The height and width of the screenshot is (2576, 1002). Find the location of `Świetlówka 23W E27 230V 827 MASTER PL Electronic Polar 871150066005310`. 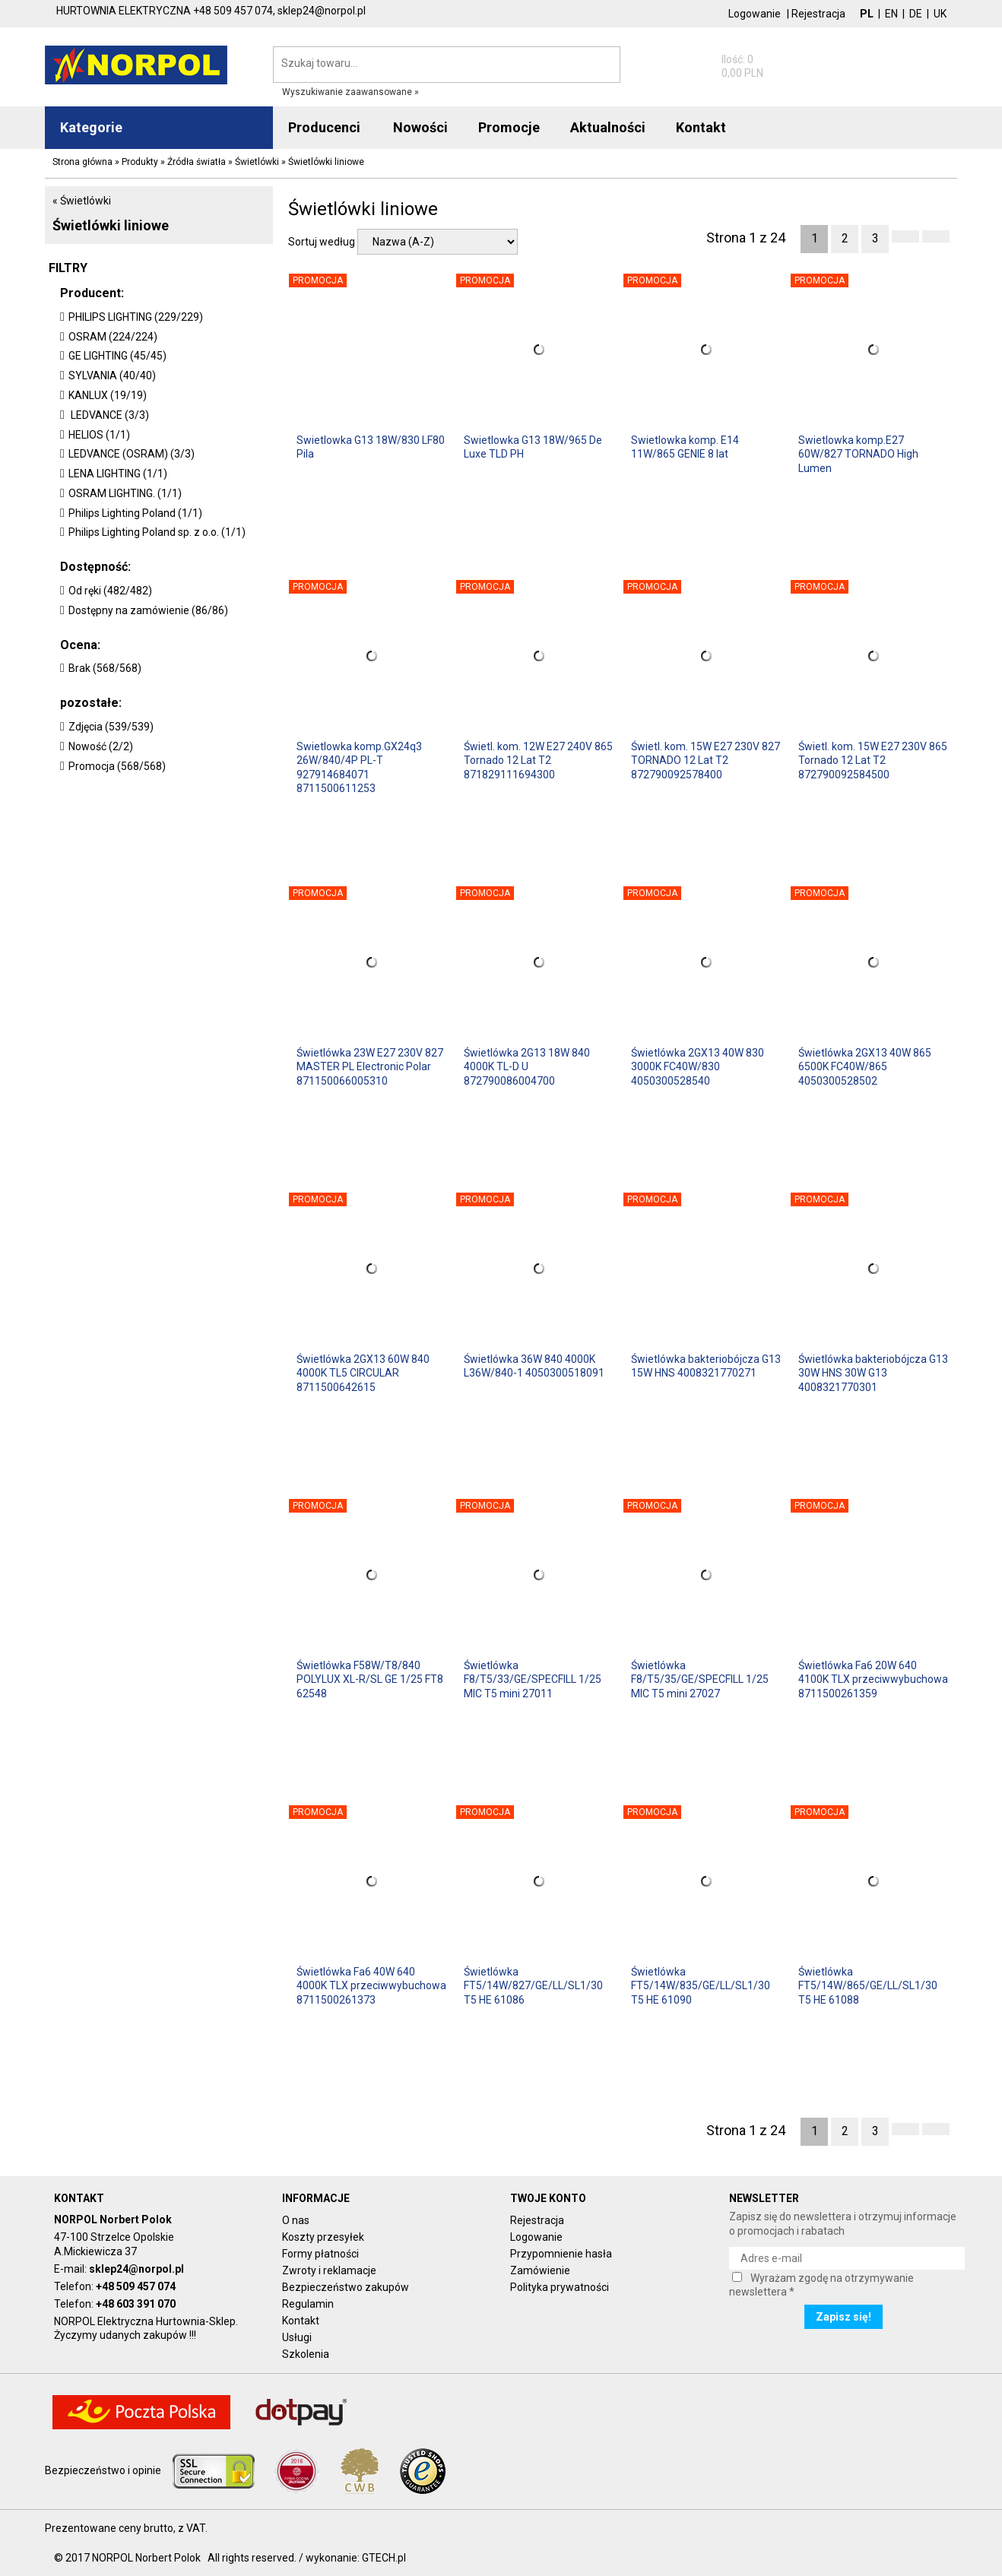

Świetlówka 23W E27 230V 827 MASTER PL Electronic Polar 871150066005310 is located at coordinates (369, 1066).